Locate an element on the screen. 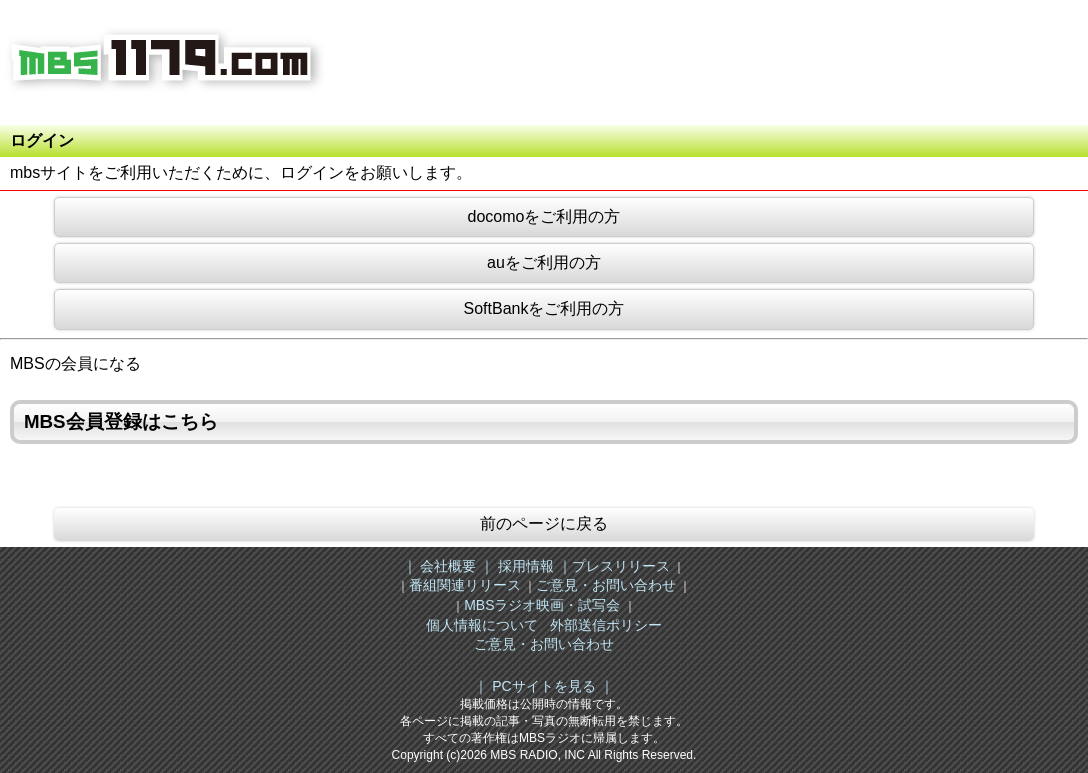 The image size is (1088, 773). 番組関連リリース is located at coordinates (465, 585).